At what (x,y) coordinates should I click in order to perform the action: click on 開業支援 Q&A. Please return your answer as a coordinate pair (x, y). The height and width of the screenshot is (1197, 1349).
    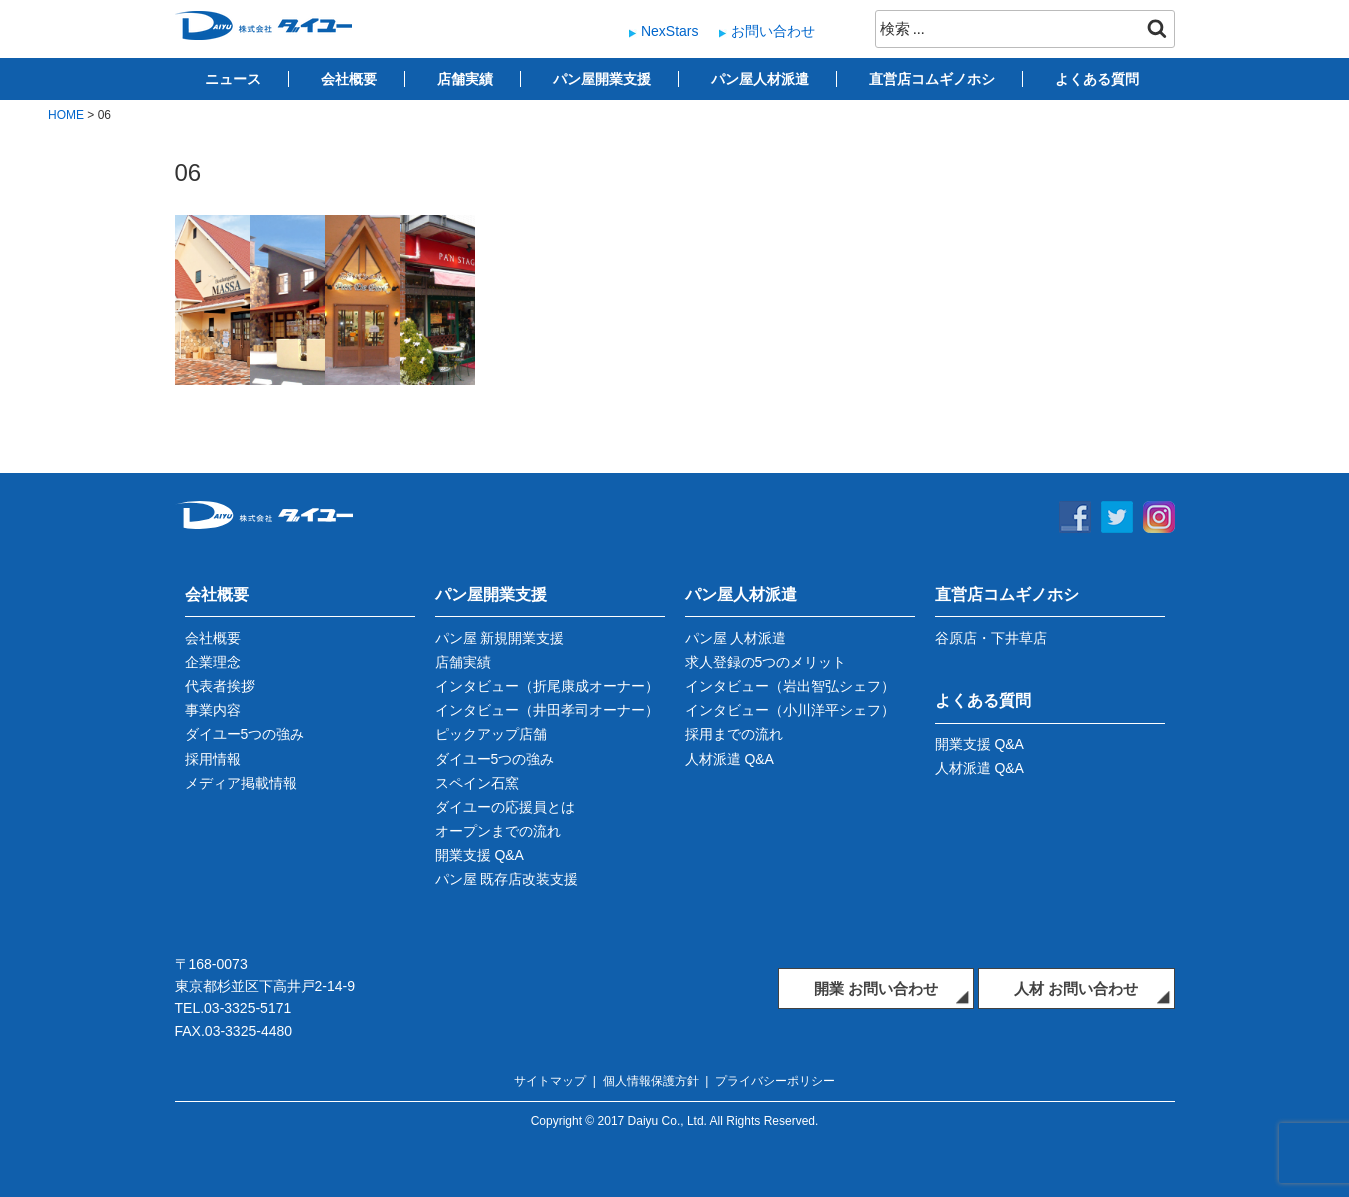
    Looking at the image, I should click on (479, 855).